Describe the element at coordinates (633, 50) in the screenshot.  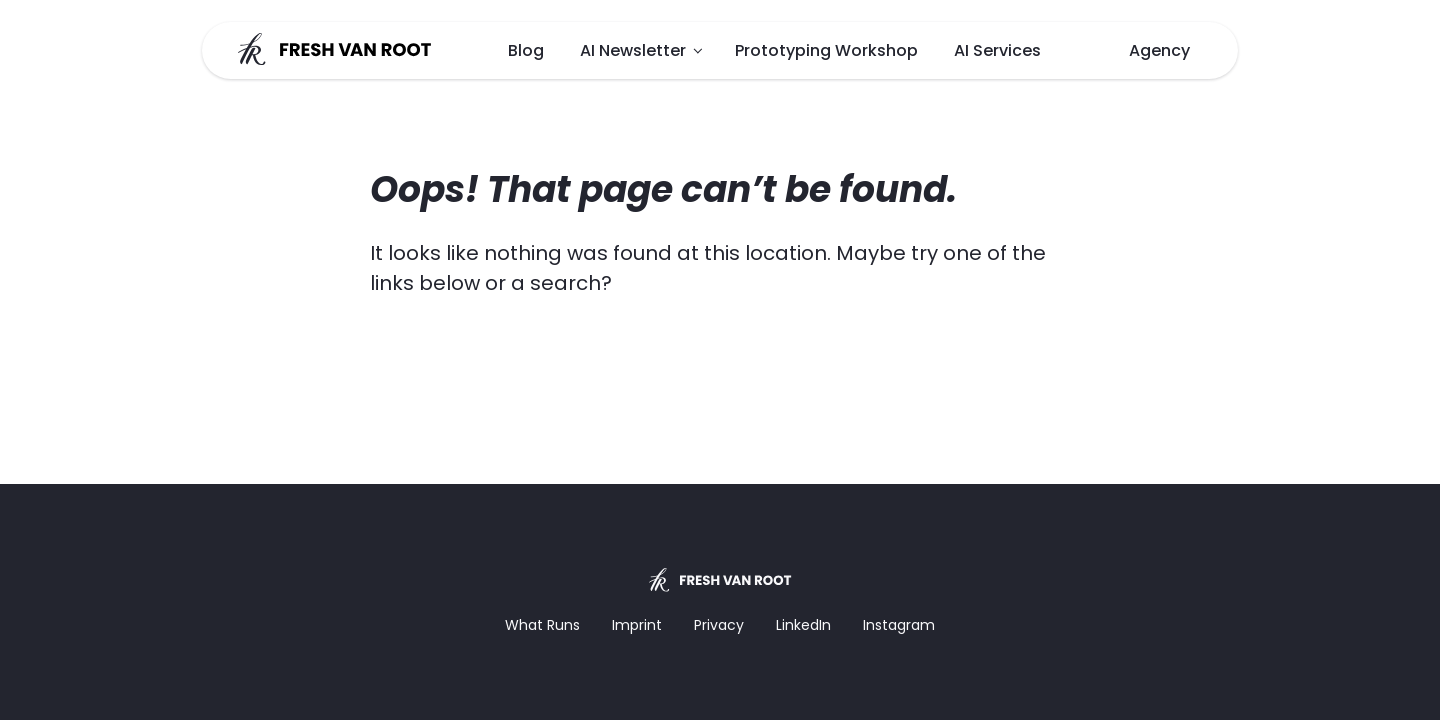
I see `AI Newsletter` at that location.